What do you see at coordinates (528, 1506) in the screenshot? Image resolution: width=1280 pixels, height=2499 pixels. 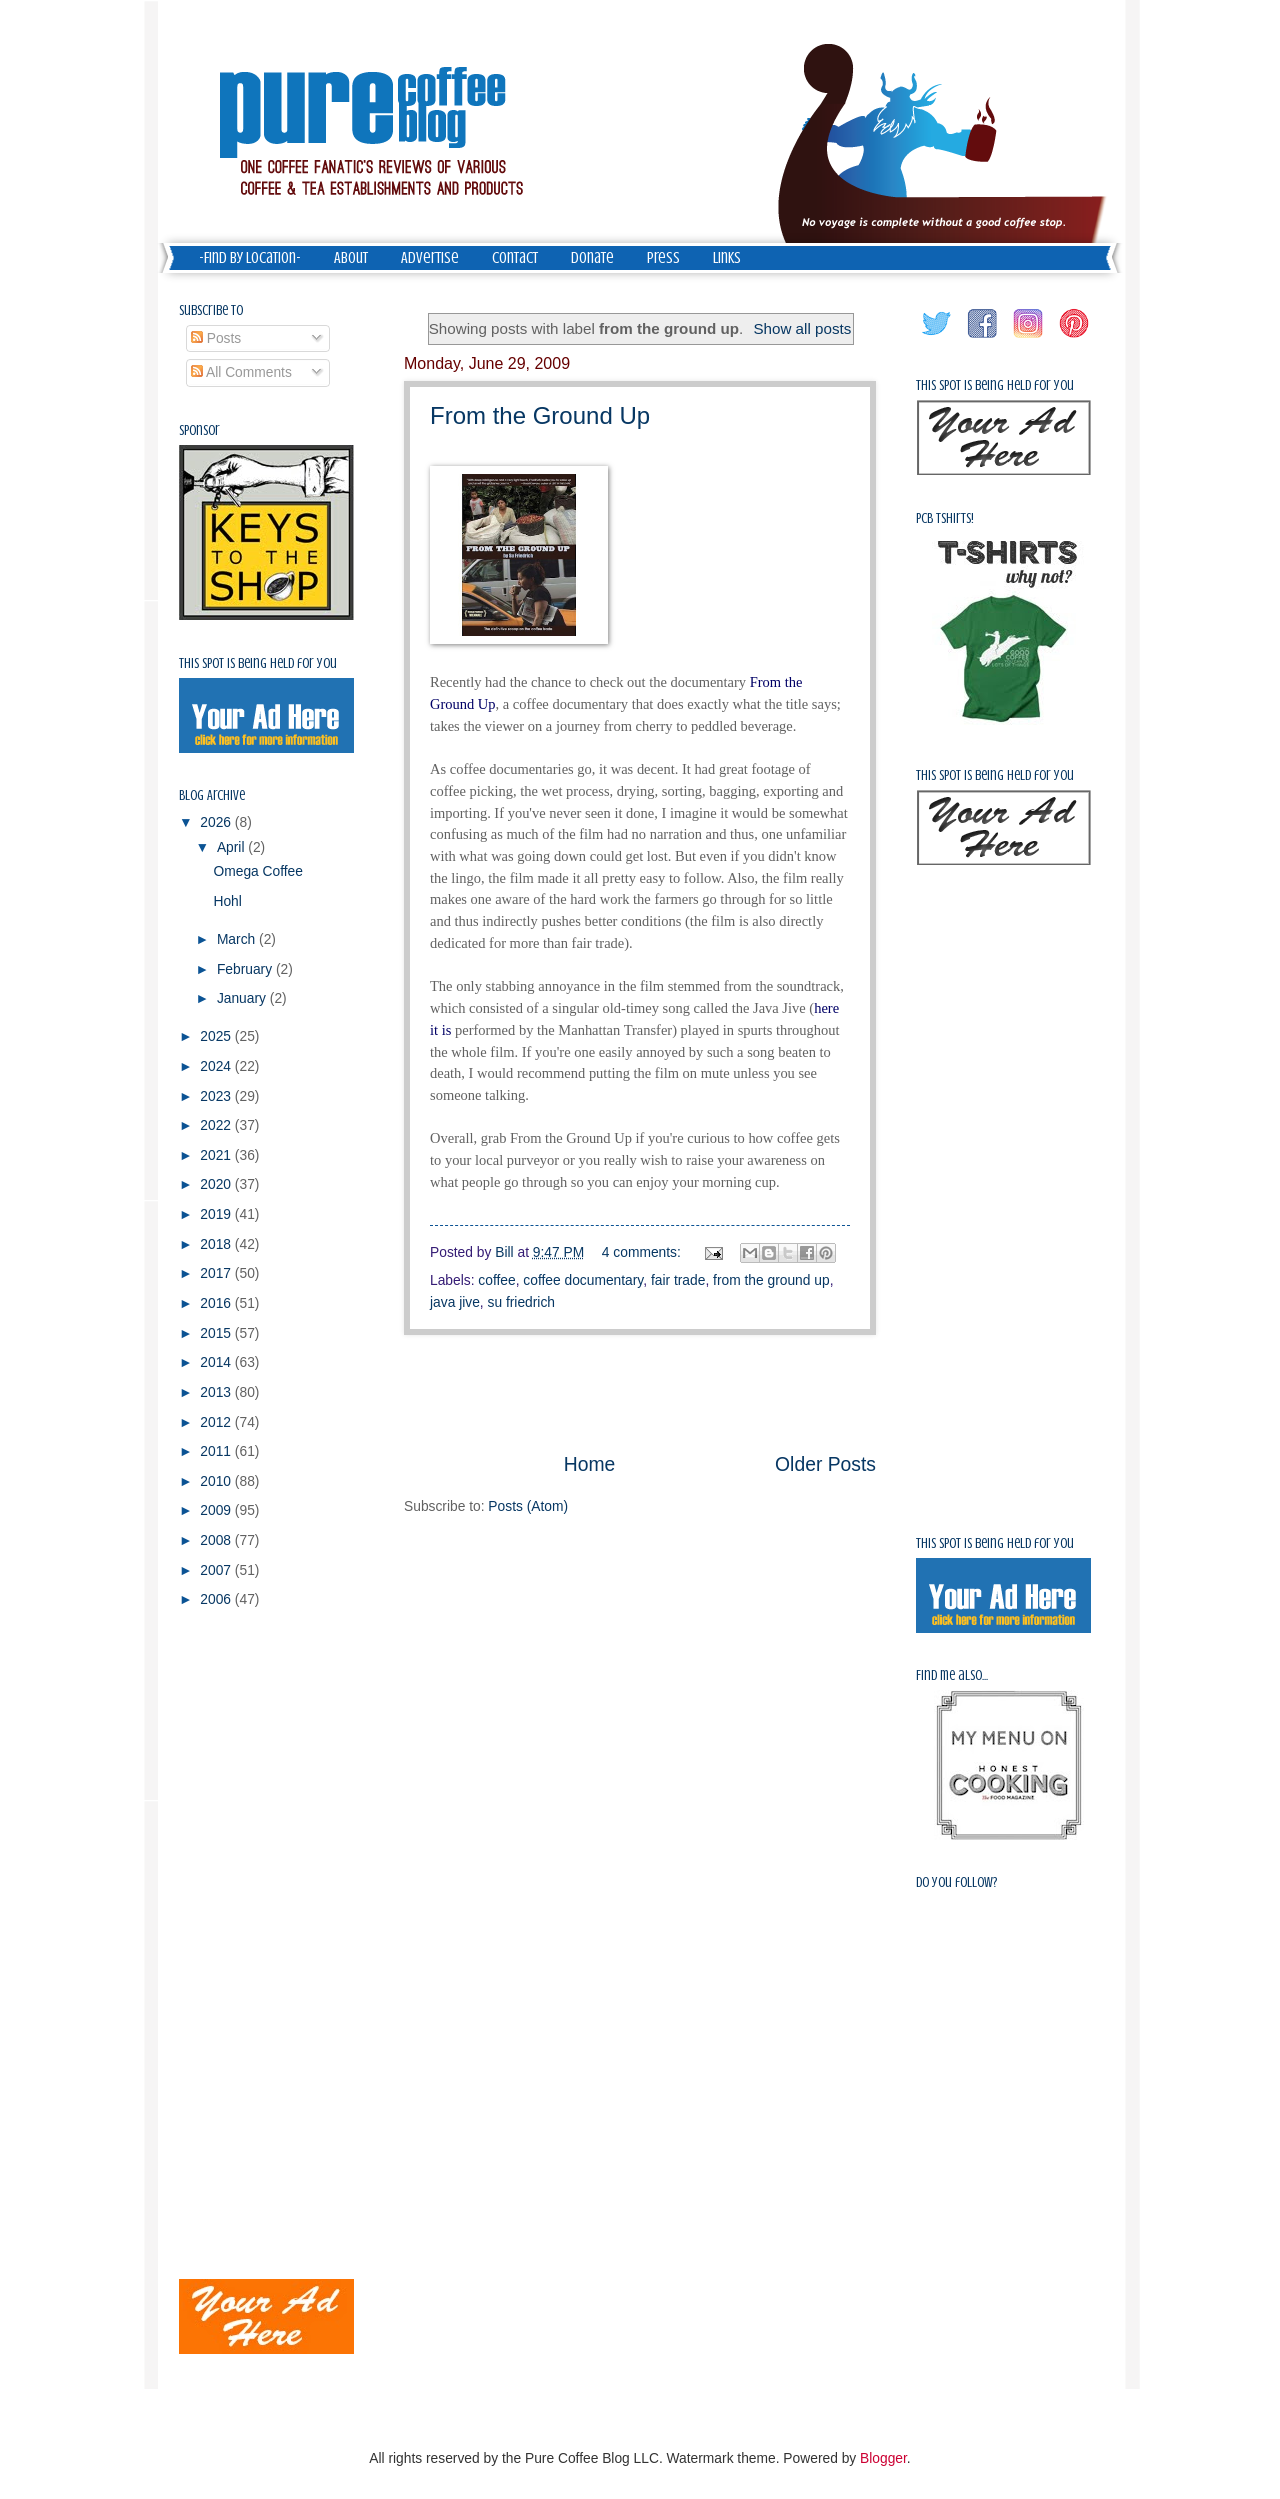 I see `Posts (Atom)` at bounding box center [528, 1506].